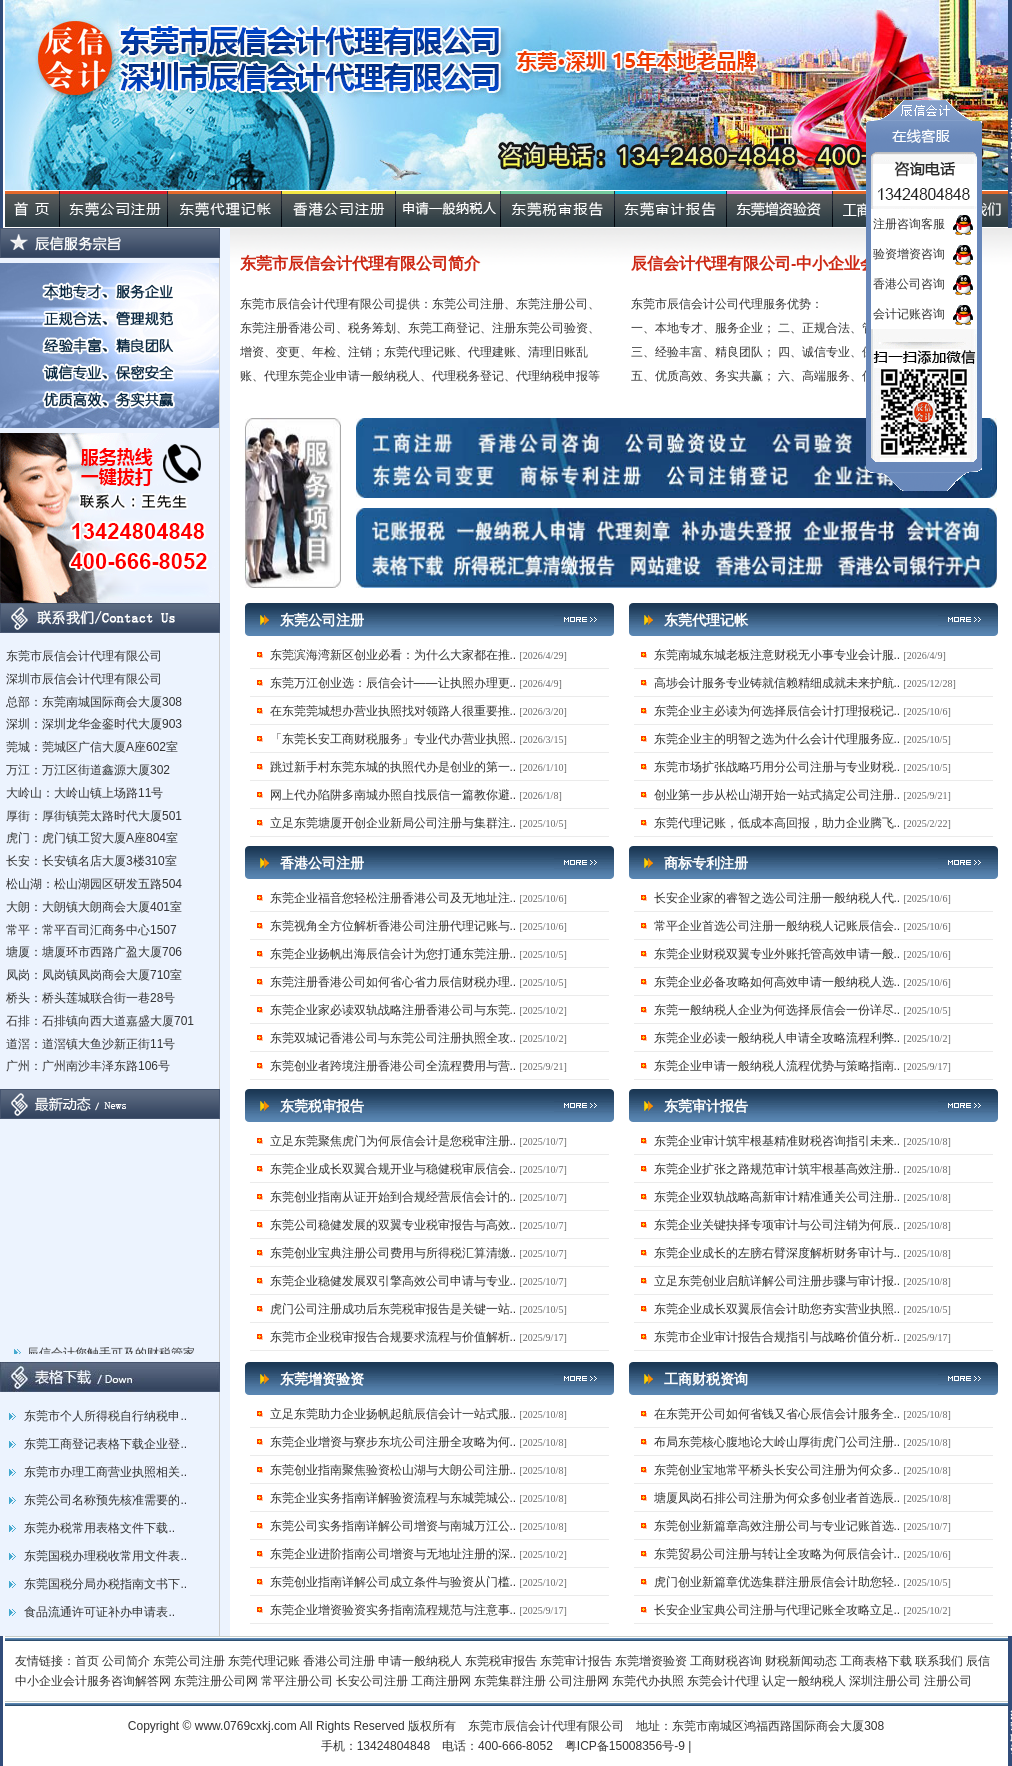 The width and height of the screenshot is (1012, 1766). Describe the element at coordinates (393, 898) in the screenshot. I see `东莞企业福音您轻松注册香港公司及无地址注..` at that location.